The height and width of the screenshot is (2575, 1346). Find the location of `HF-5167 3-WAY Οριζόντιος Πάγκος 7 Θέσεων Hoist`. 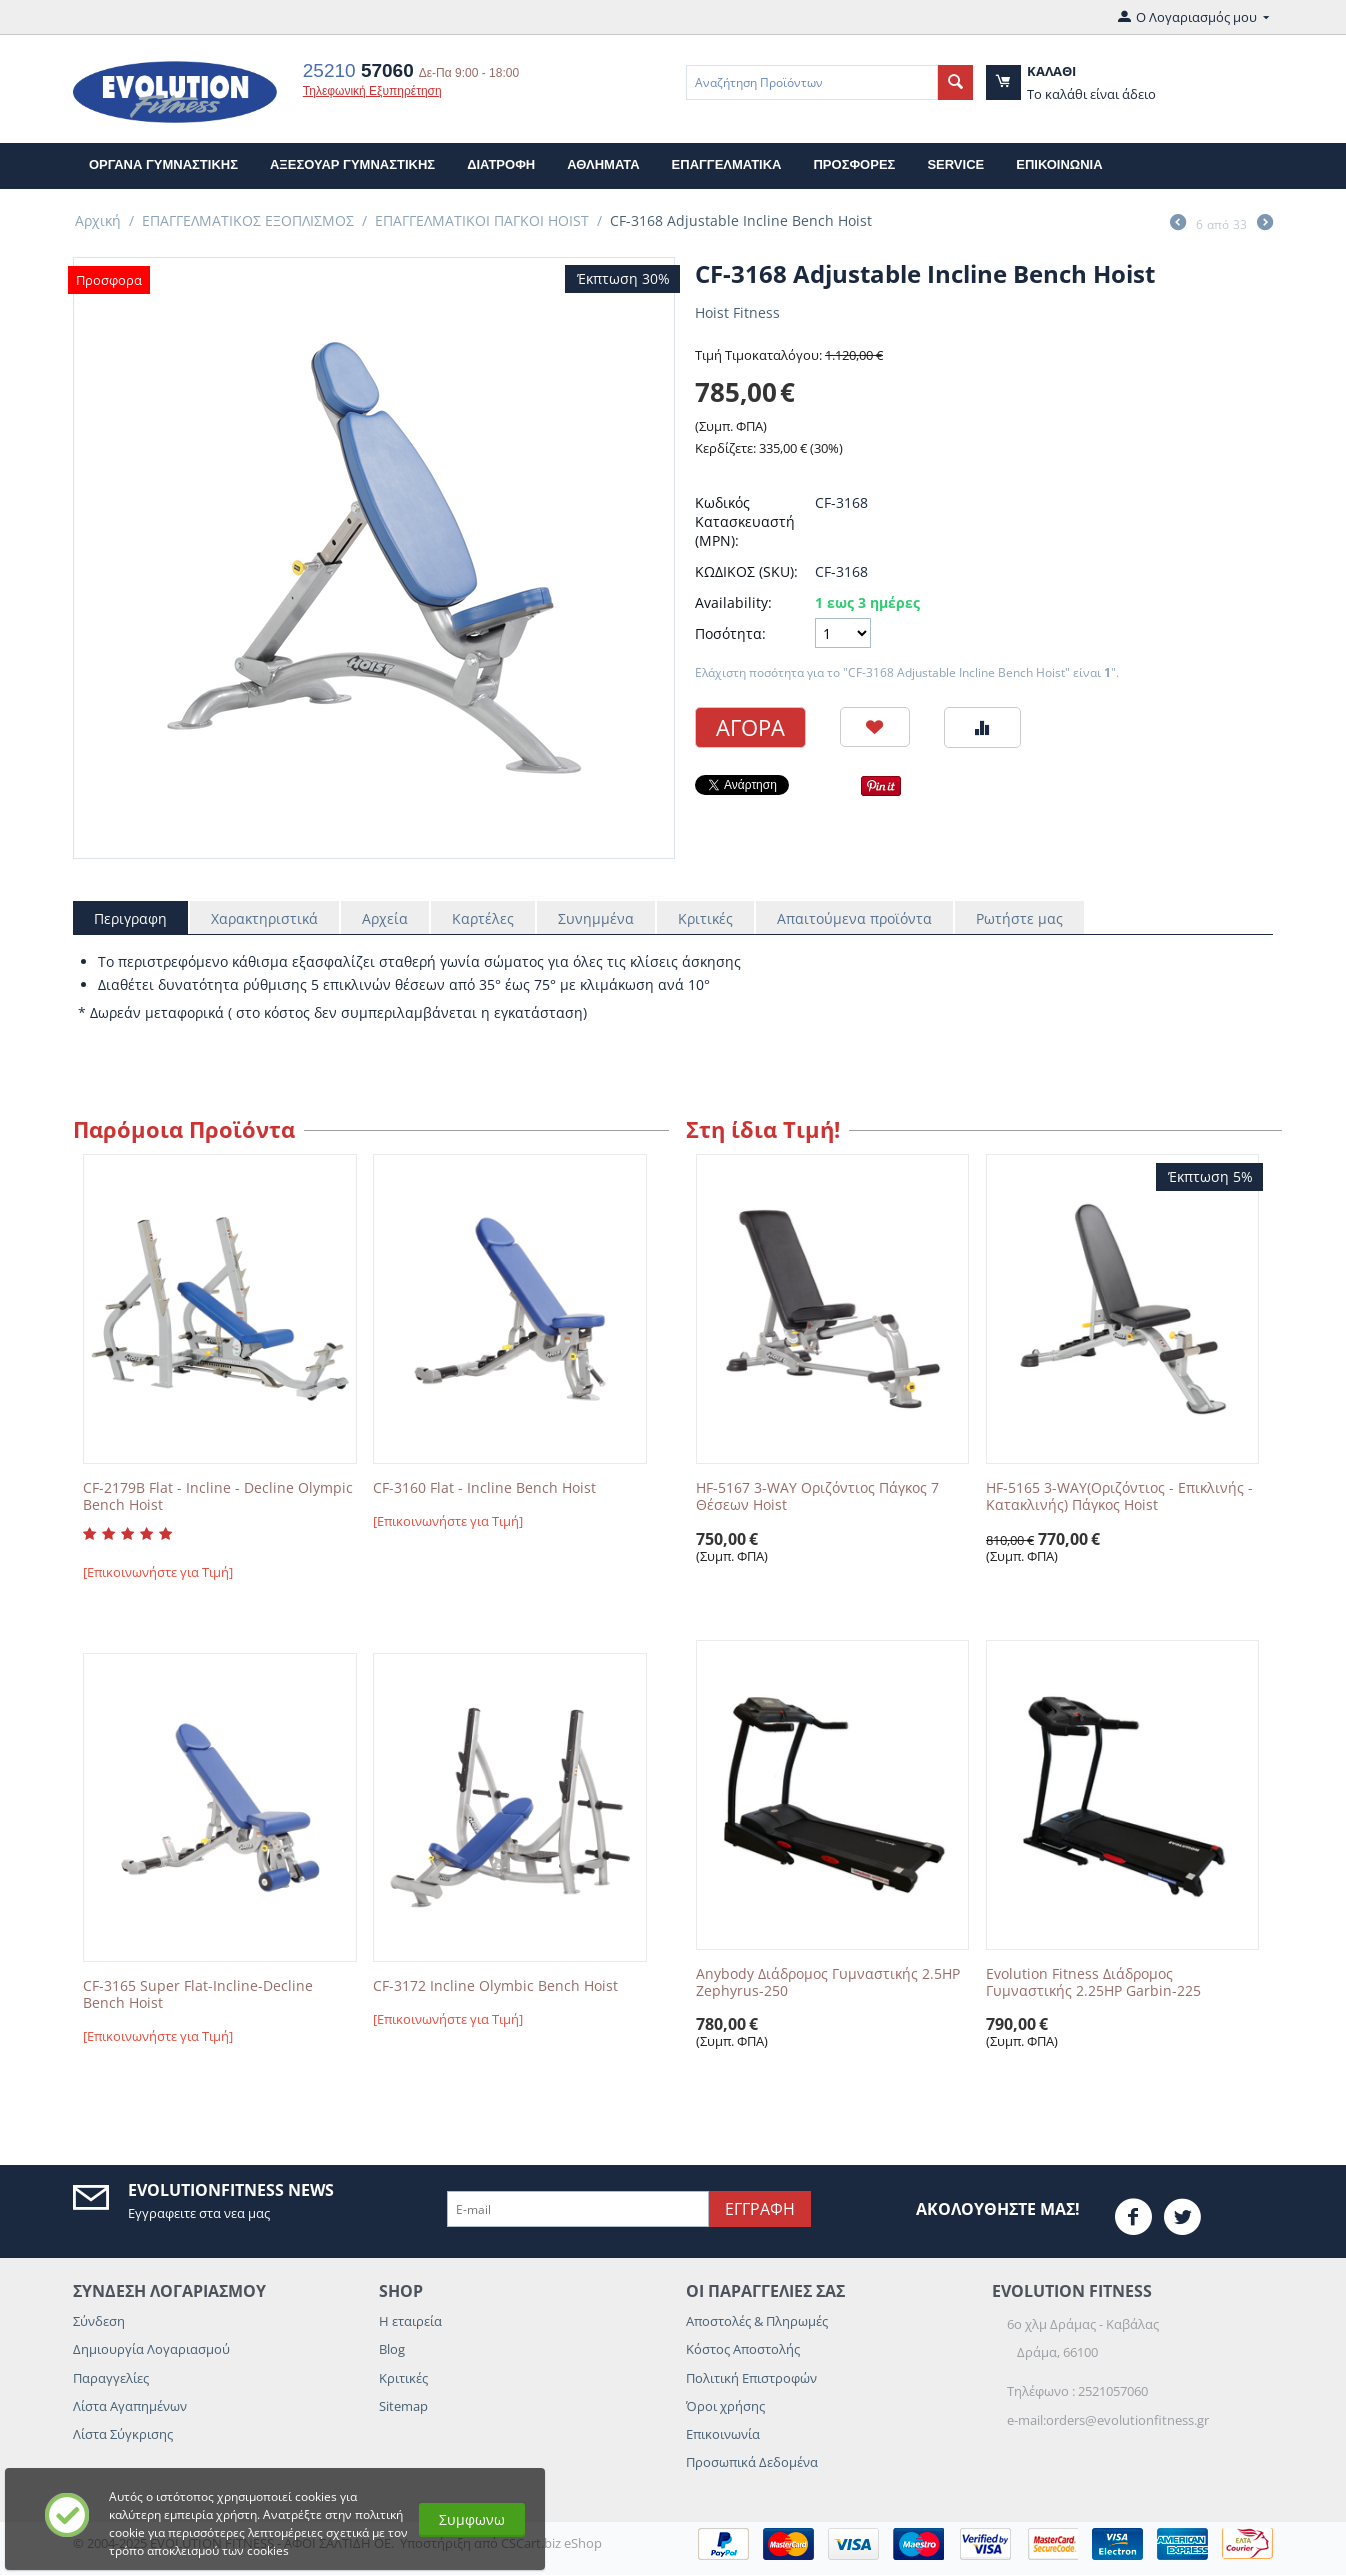

HF-5167 3-WAY Οριζόντιος Πάγκος 7 Θέσεων Hoist is located at coordinates (817, 1497).